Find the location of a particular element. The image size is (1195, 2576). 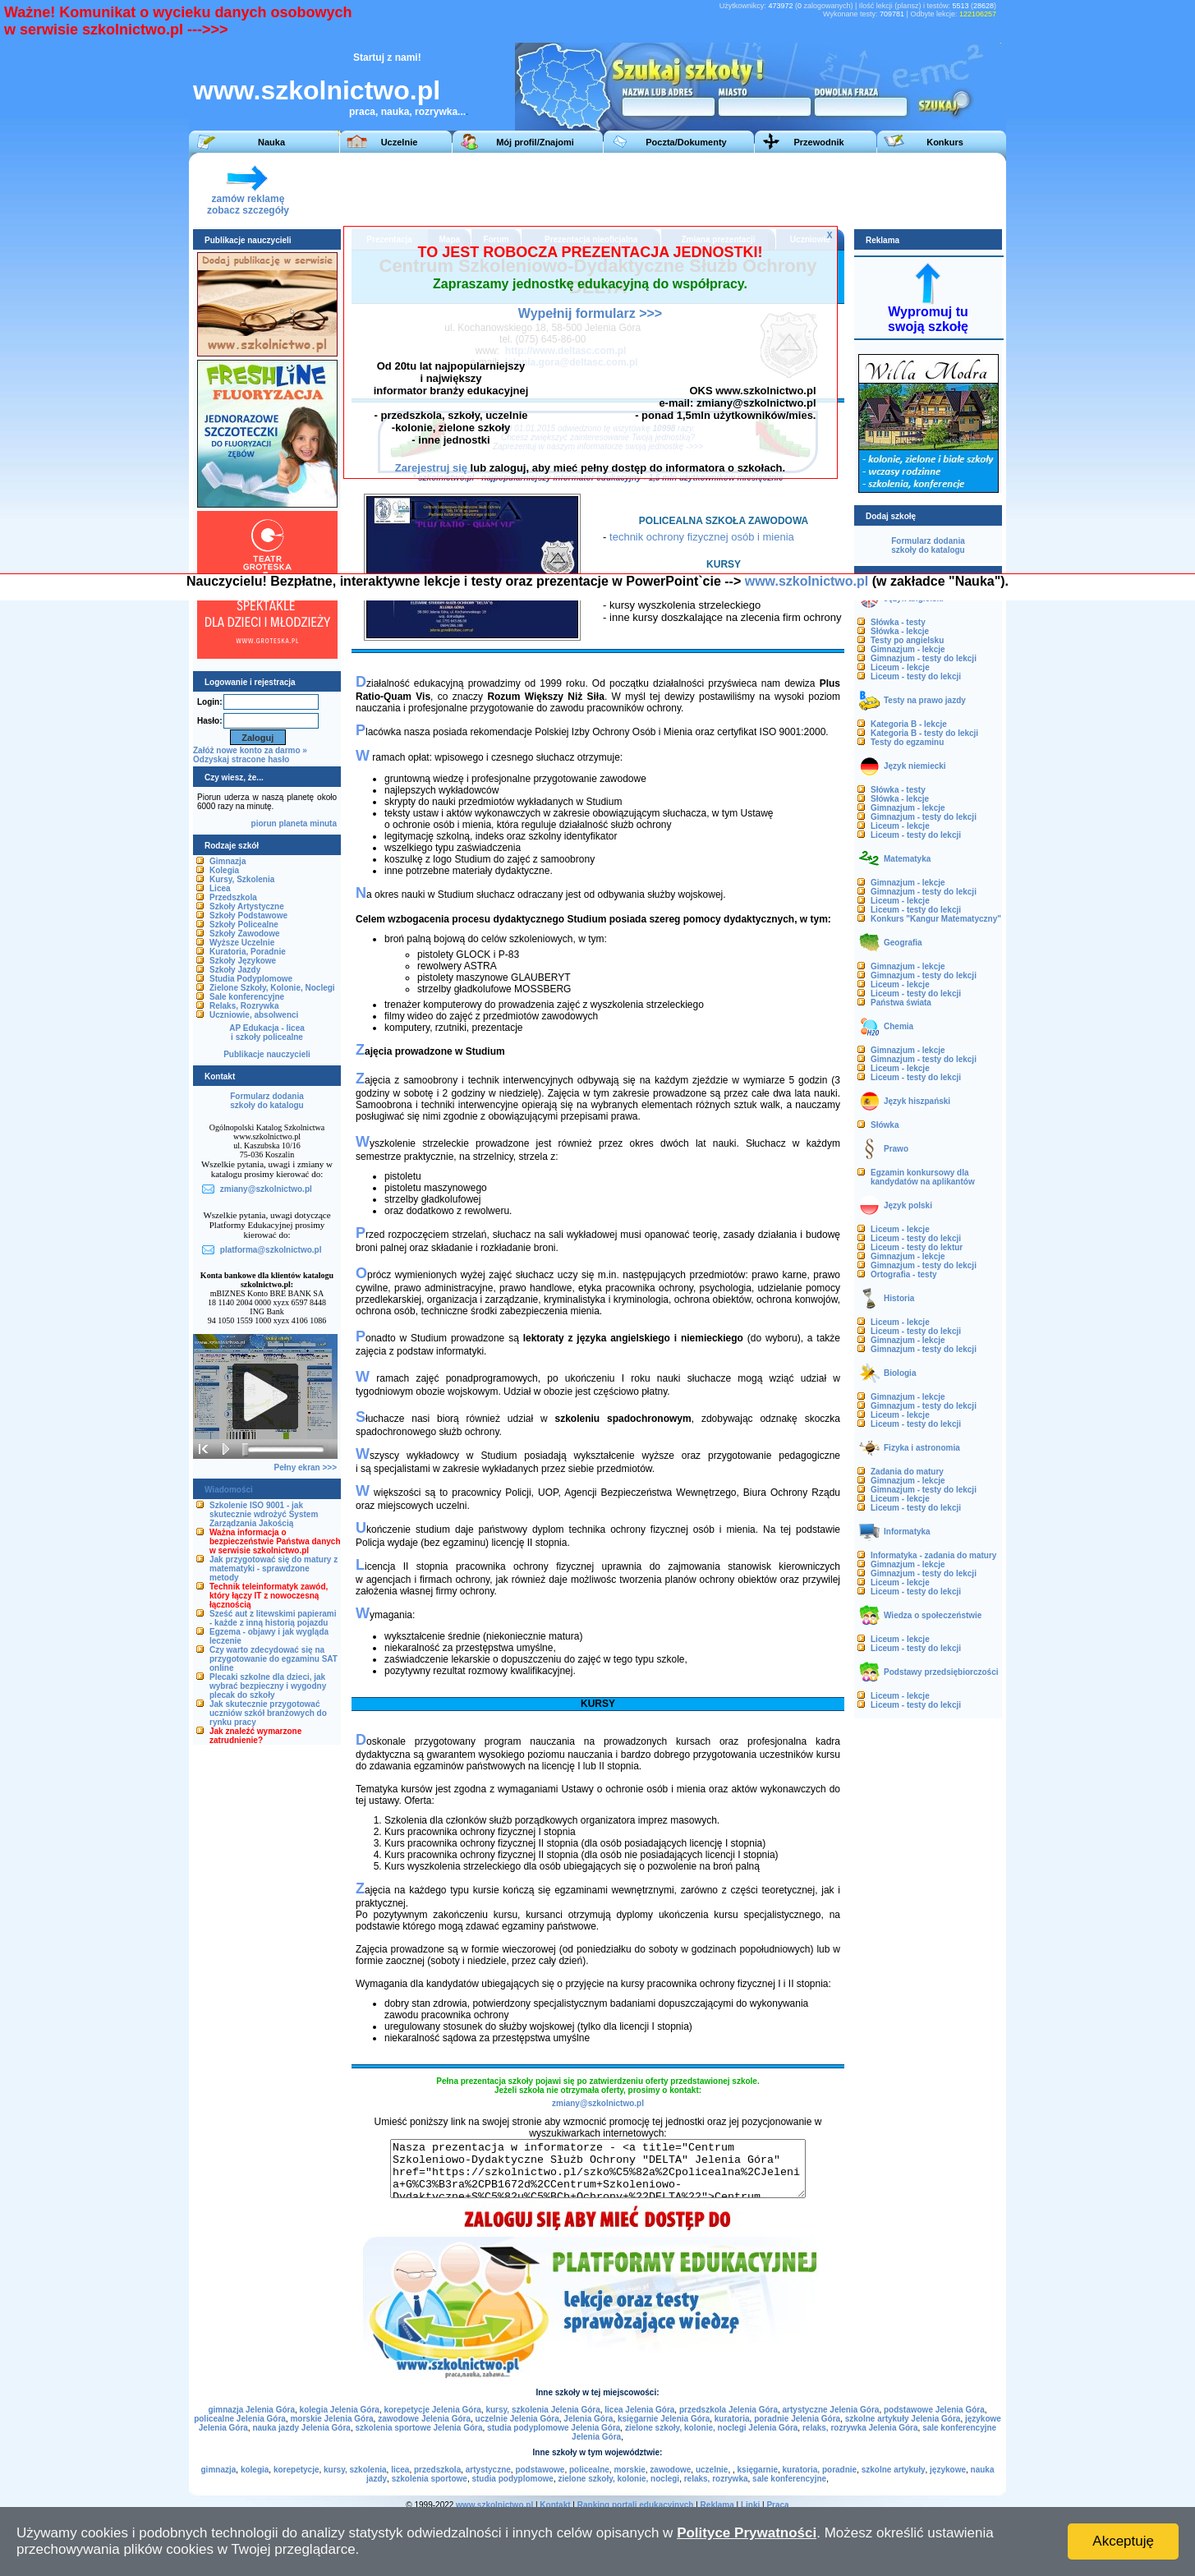

Informatyka is located at coordinates (907, 1531).